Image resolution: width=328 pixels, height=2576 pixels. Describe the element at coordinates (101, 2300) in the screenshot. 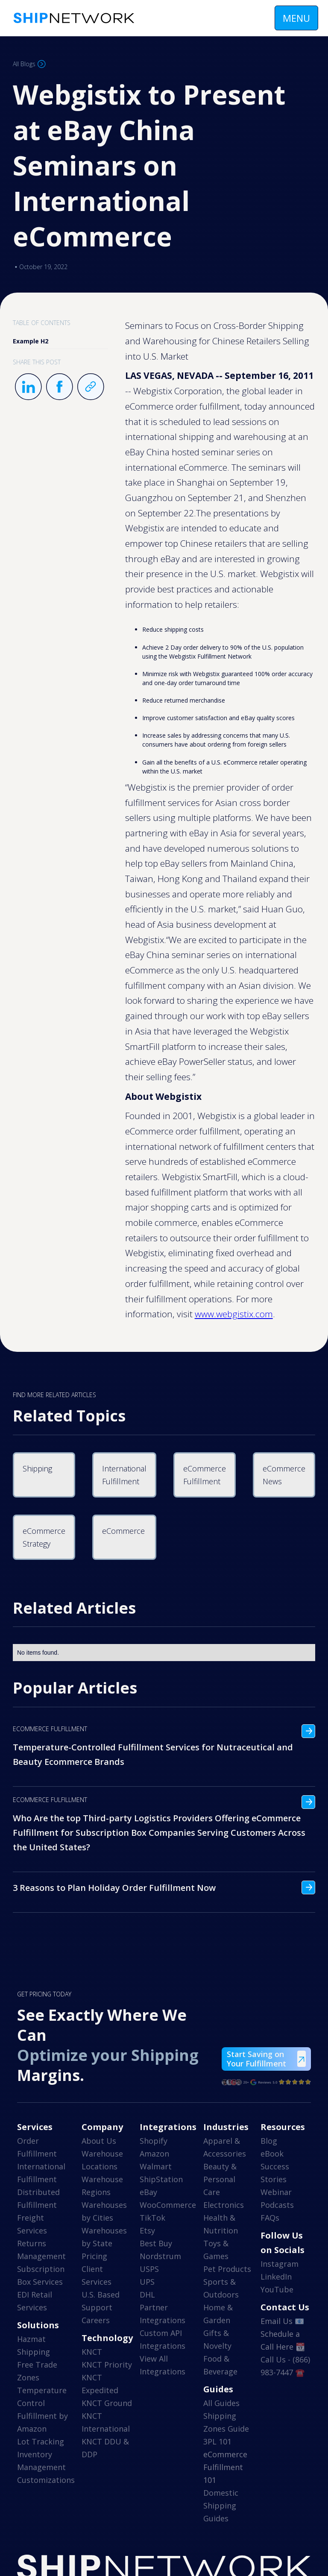

I see `U.S. Based Support` at that location.